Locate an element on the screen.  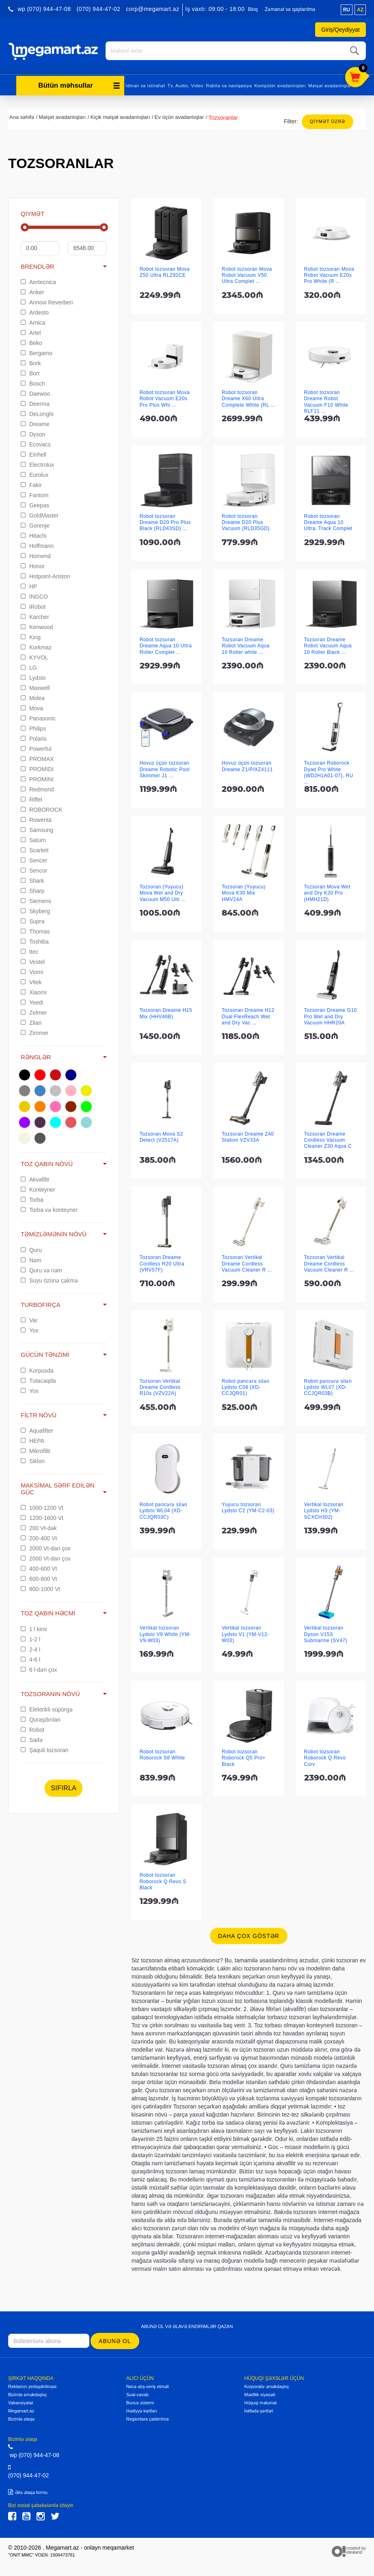
INGCO is located at coordinates (34, 595).